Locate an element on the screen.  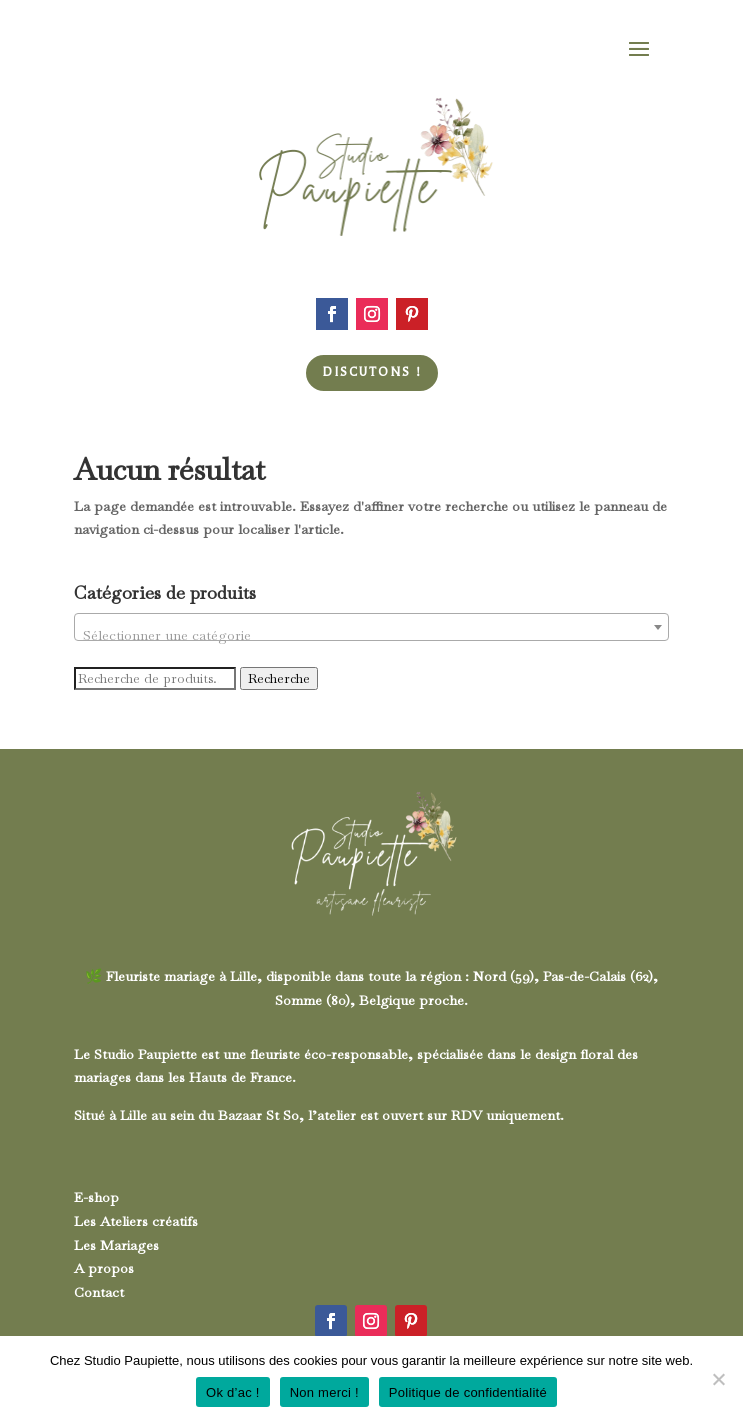
[textbox] is located at coordinates (371, 635).